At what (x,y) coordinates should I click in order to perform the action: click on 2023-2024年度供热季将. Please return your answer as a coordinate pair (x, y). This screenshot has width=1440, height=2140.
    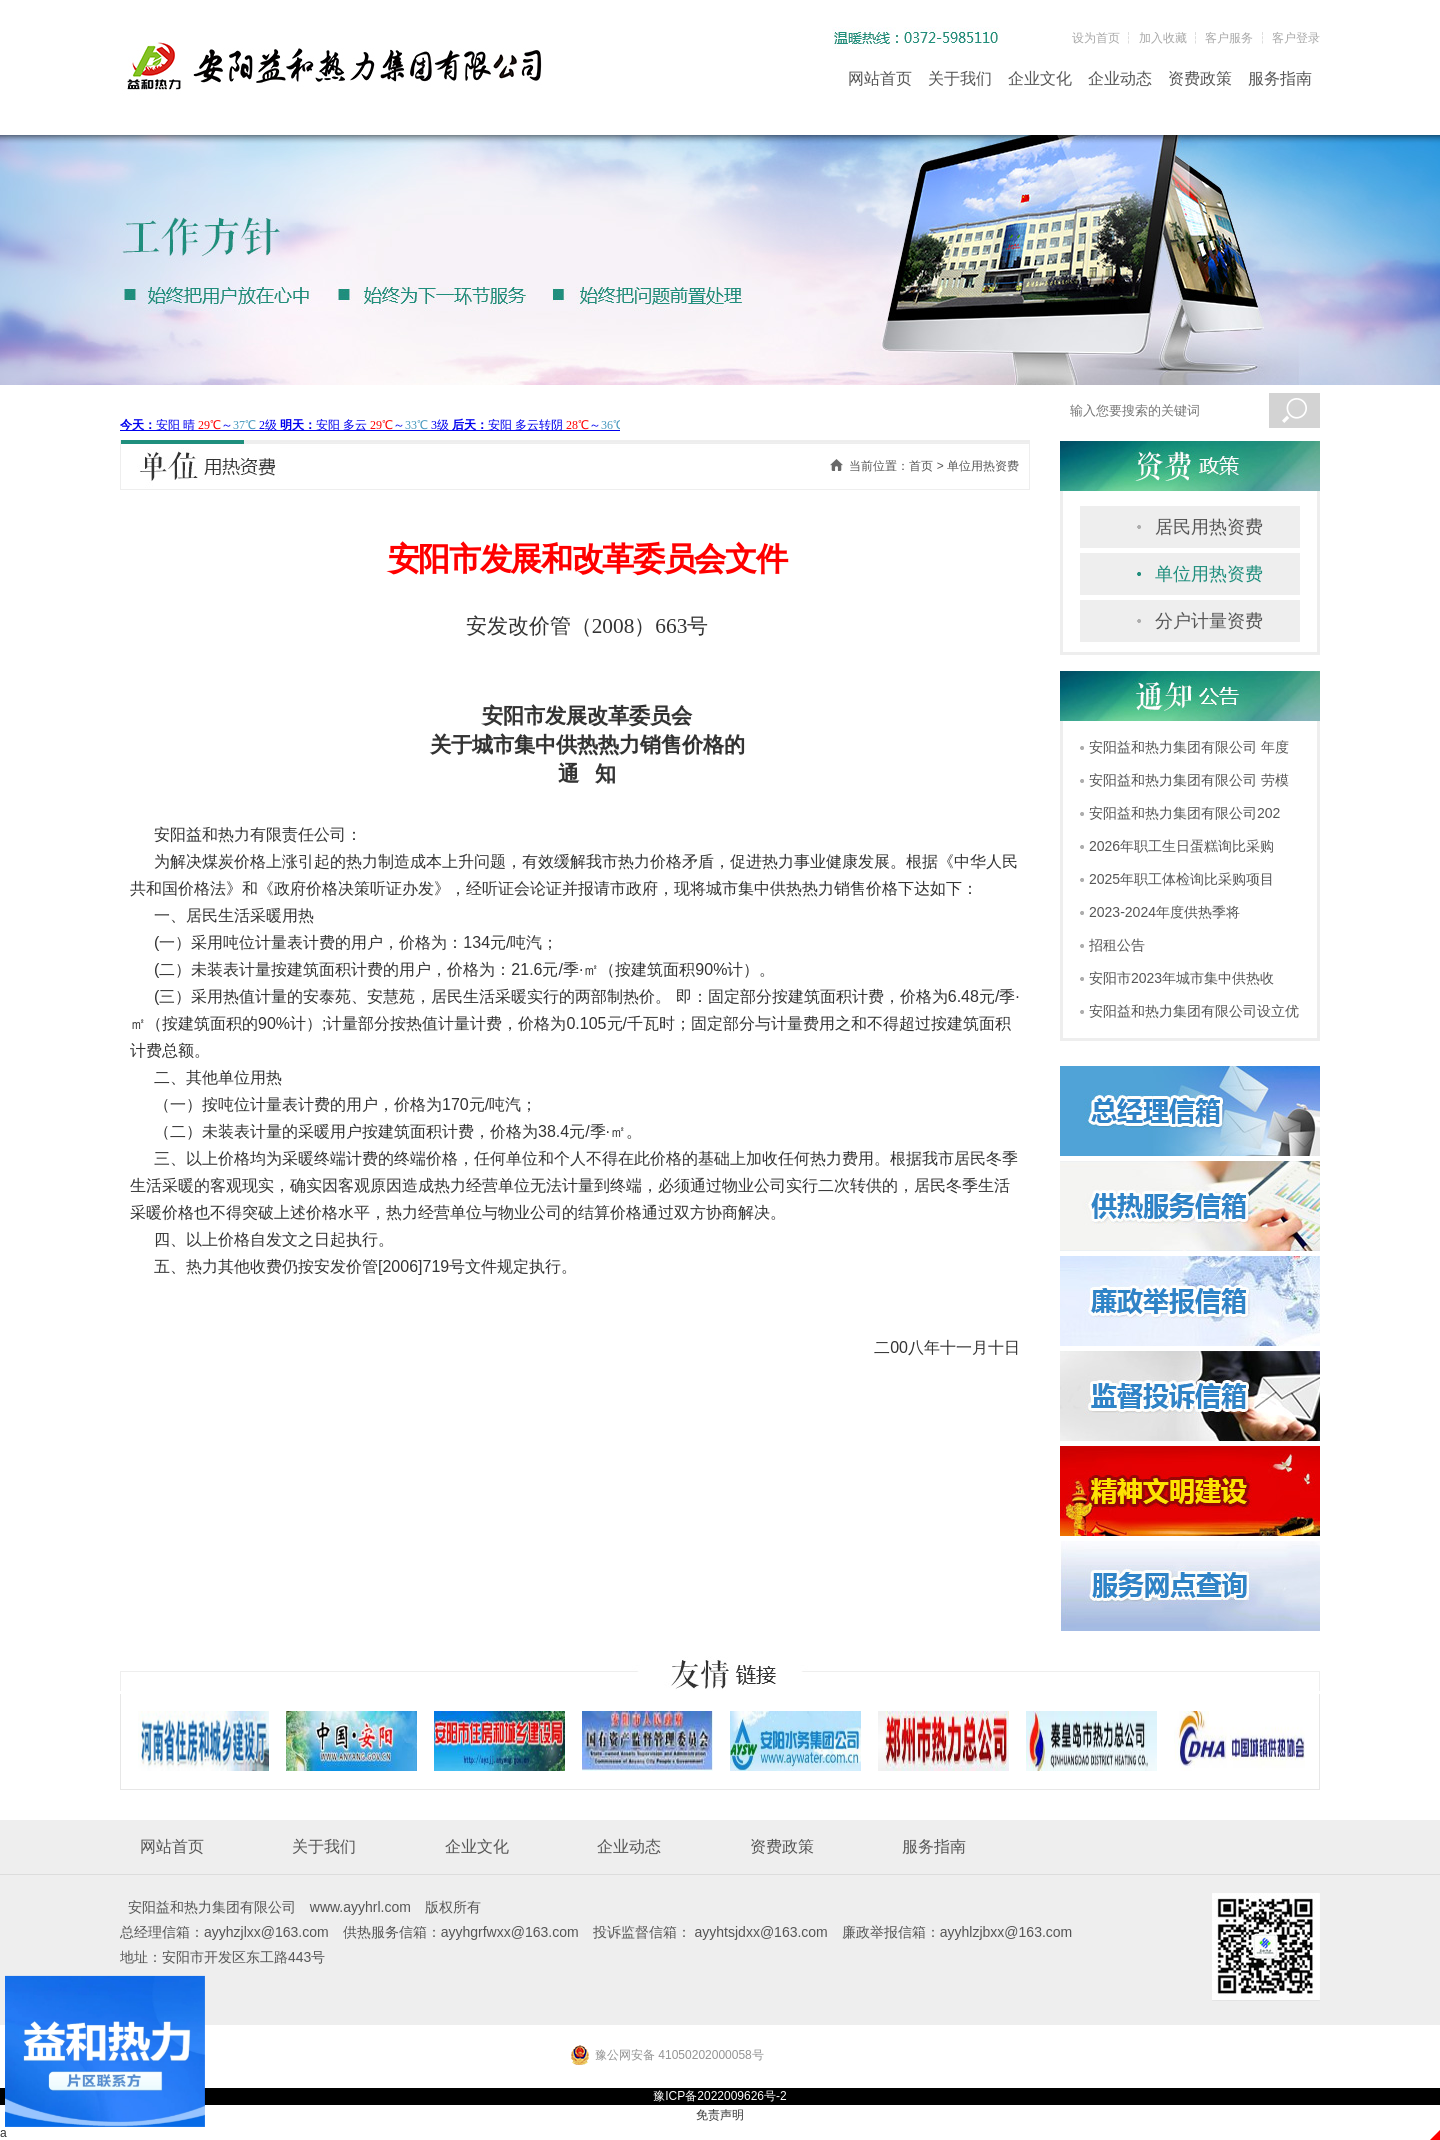
    Looking at the image, I should click on (1164, 912).